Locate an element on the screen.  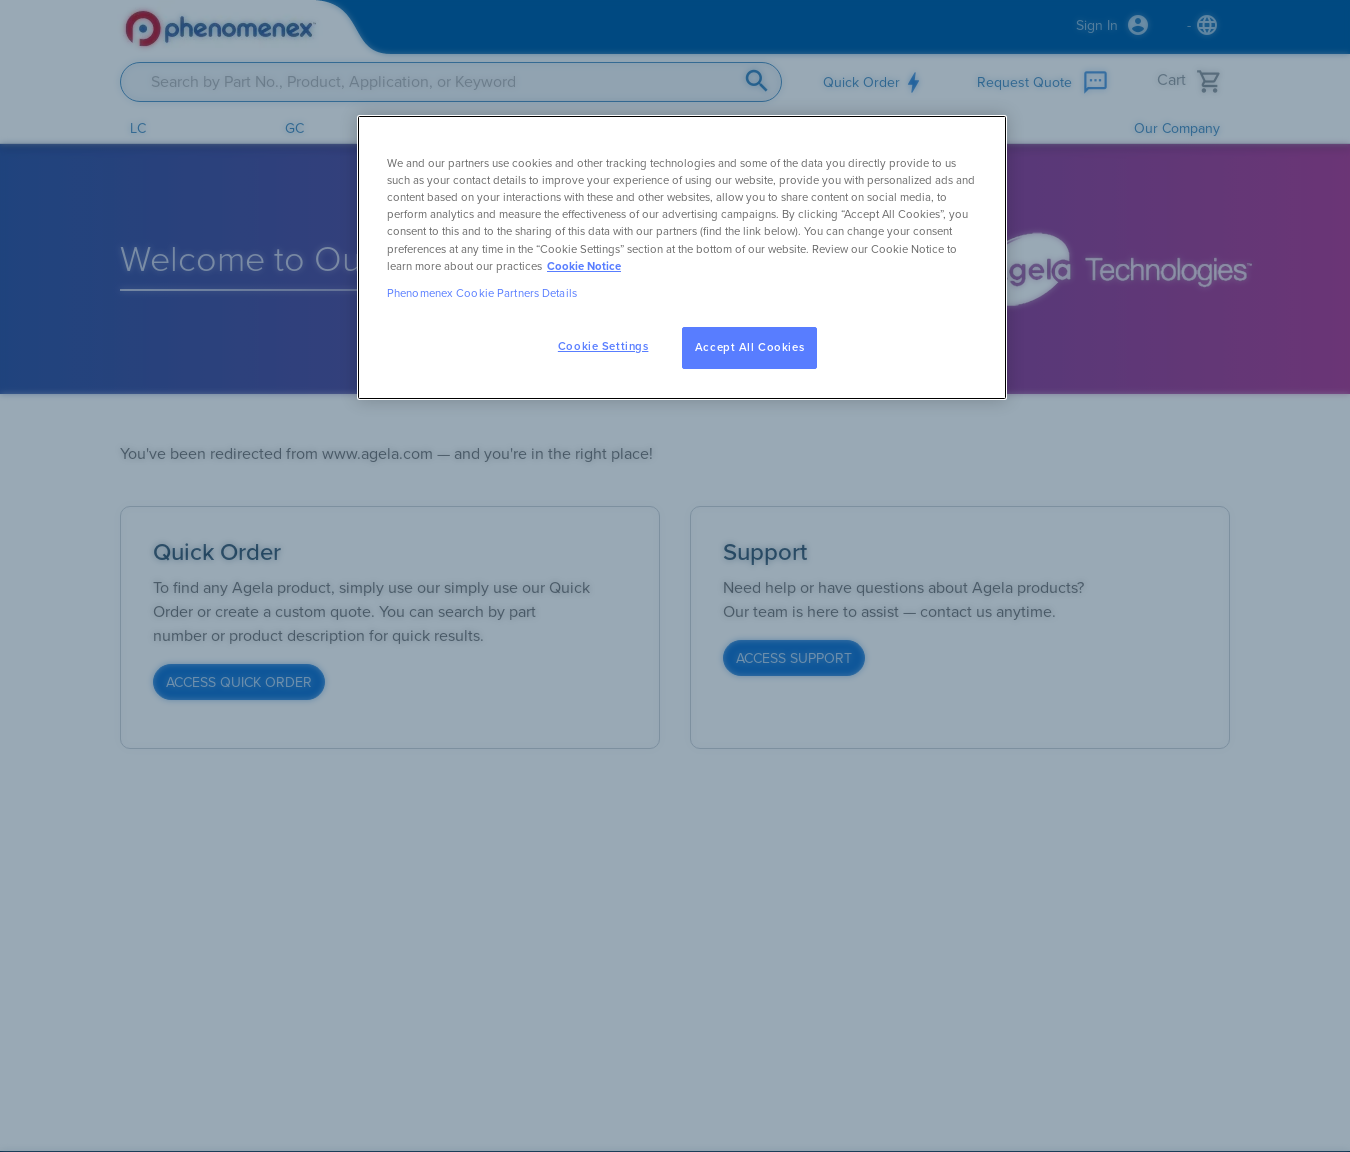
Phenomenex Cookie Partners Details is located at coordinates (482, 293).